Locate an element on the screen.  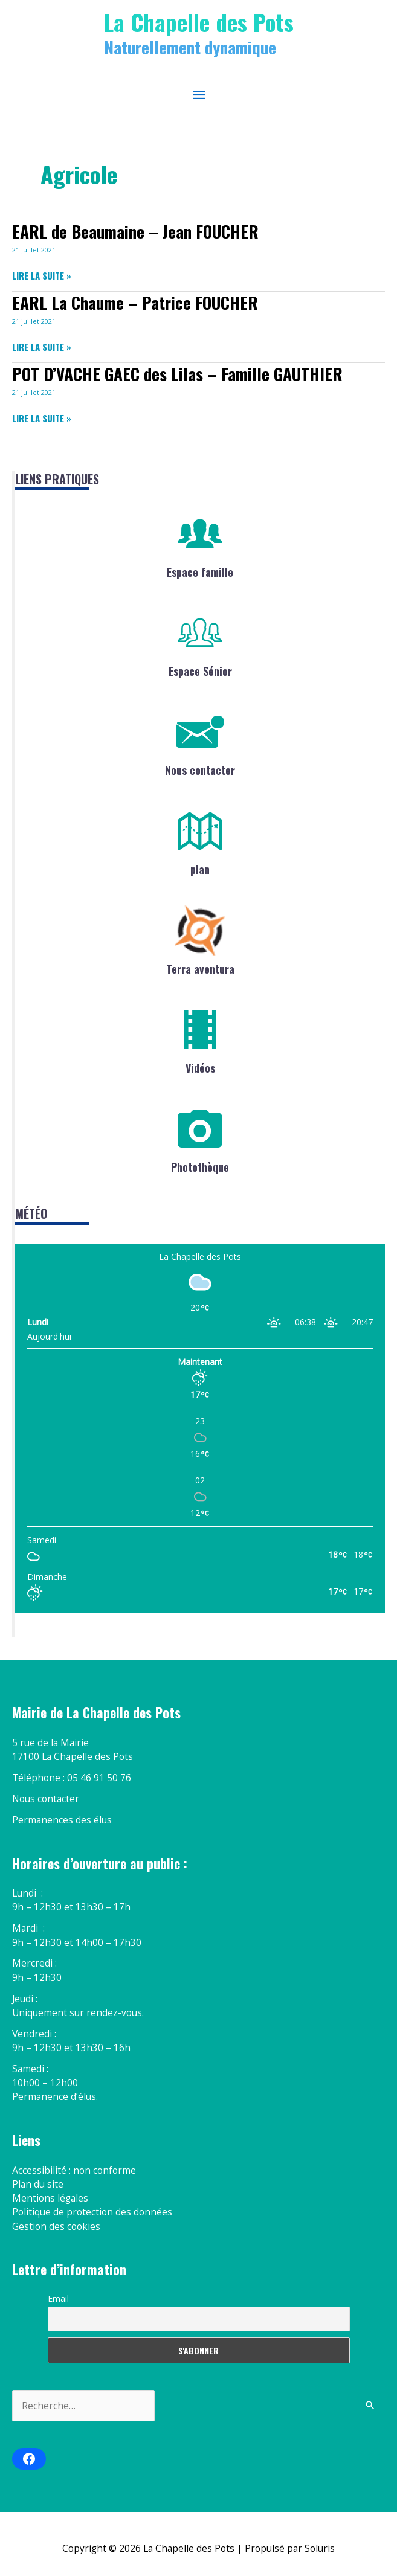
Gestion des cookies is located at coordinates (56, 2226).